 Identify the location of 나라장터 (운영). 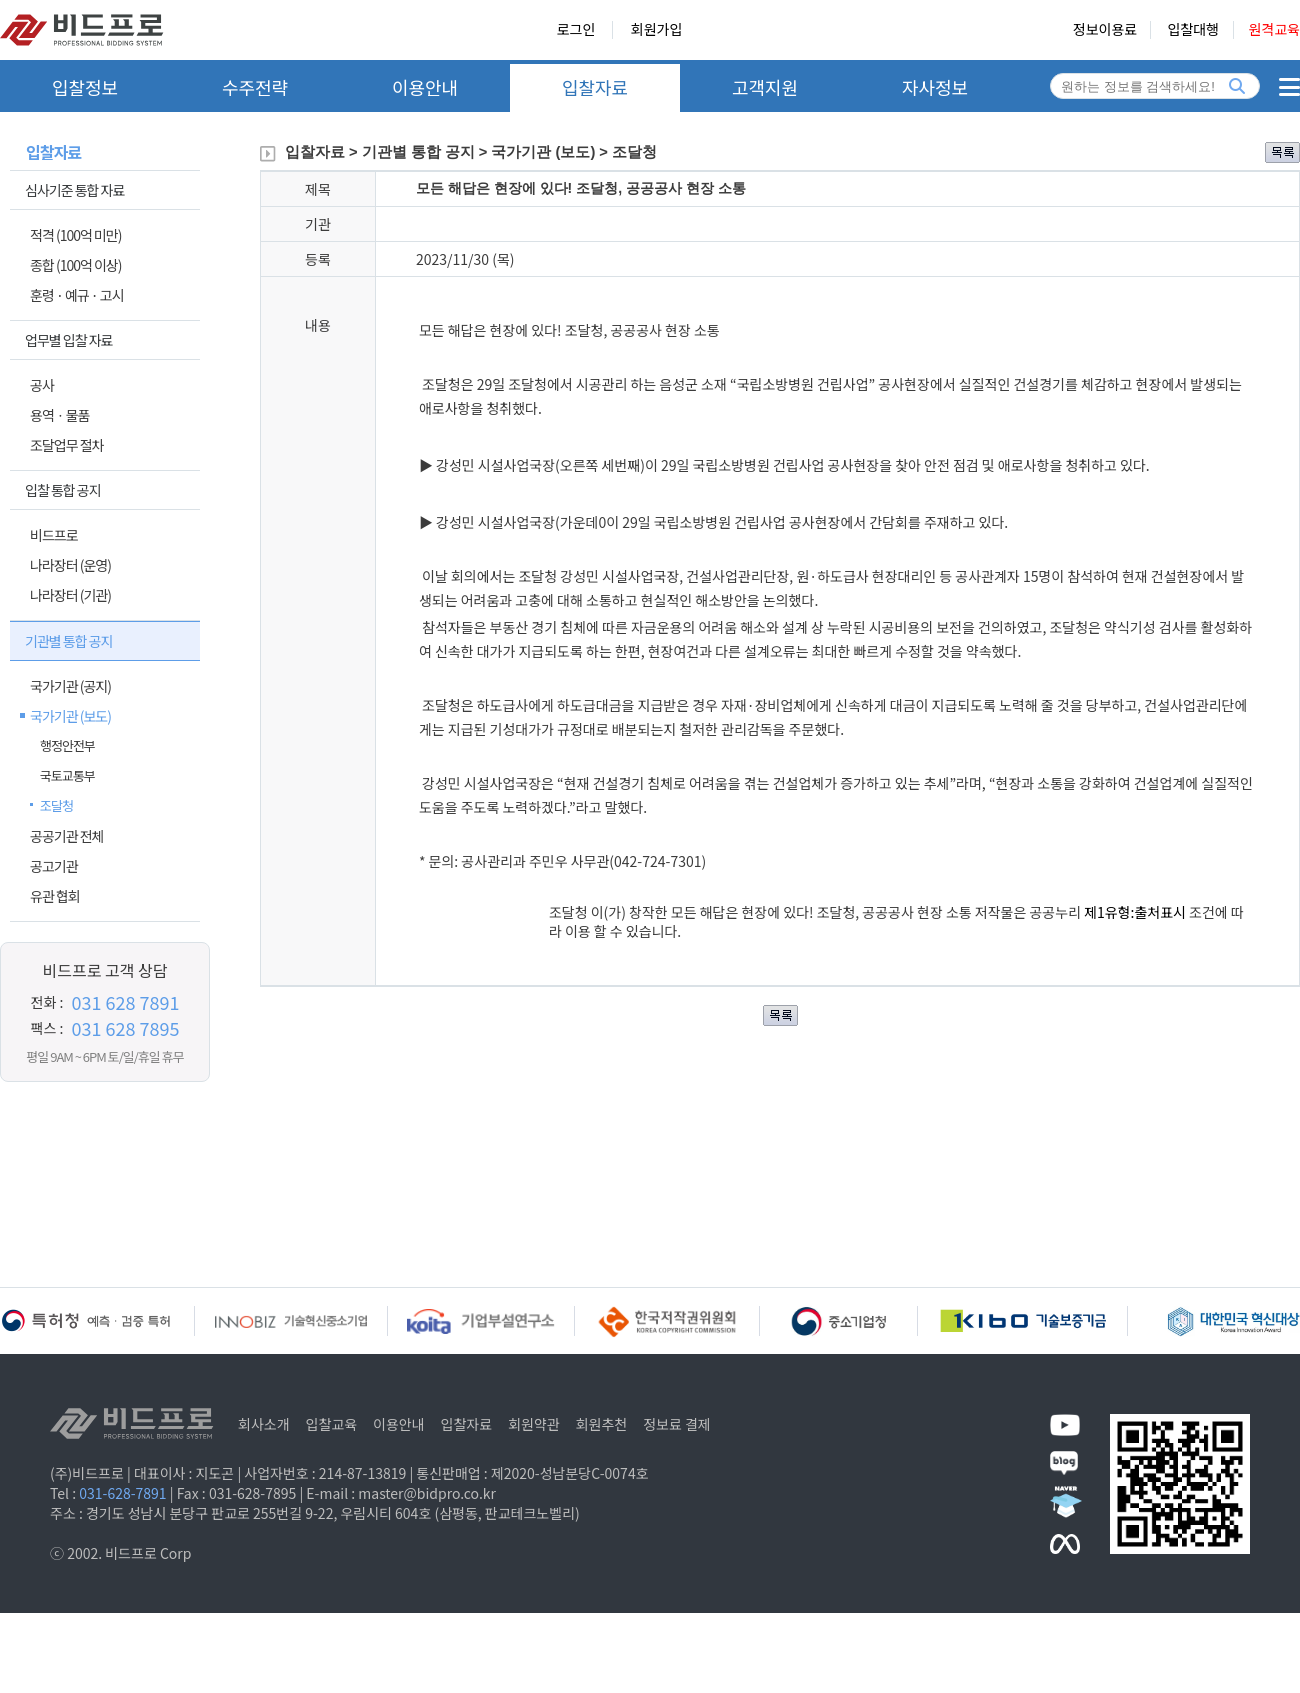
(70, 565).